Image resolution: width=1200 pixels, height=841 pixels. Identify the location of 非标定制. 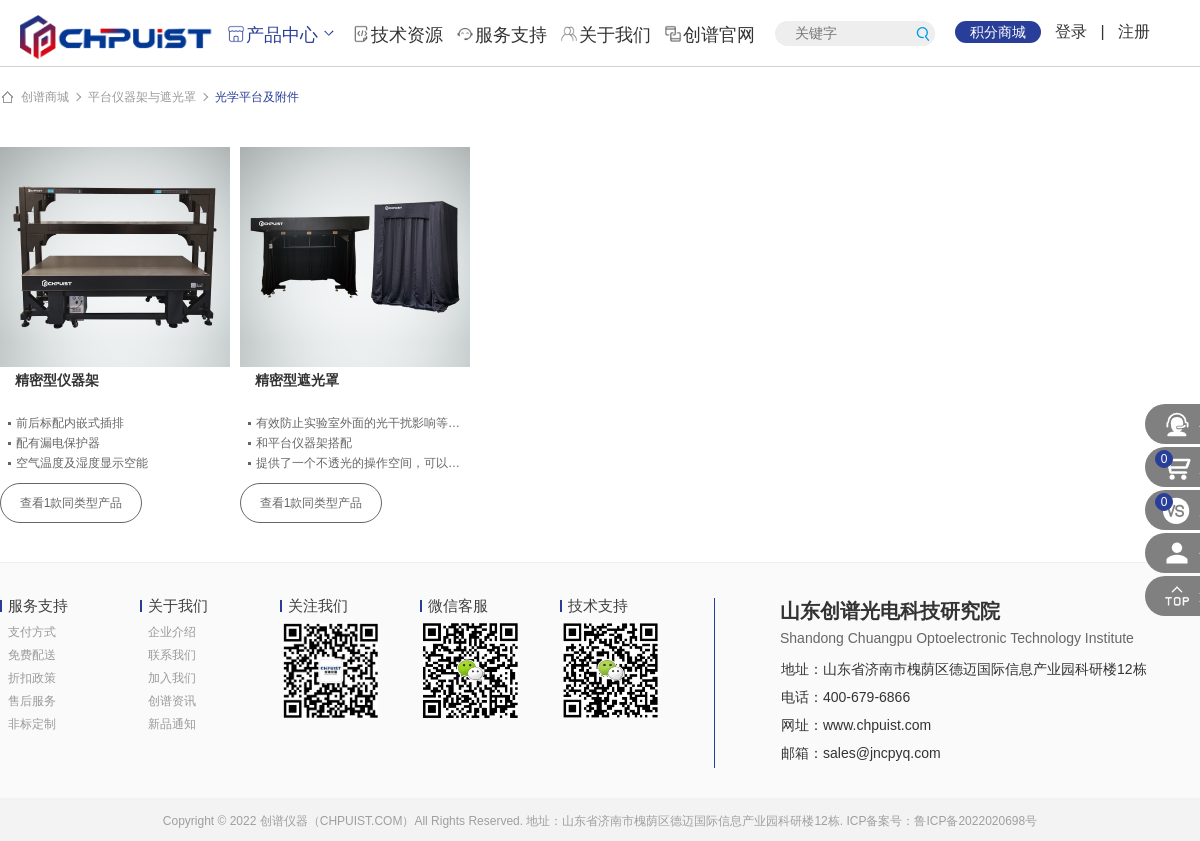
(32, 724).